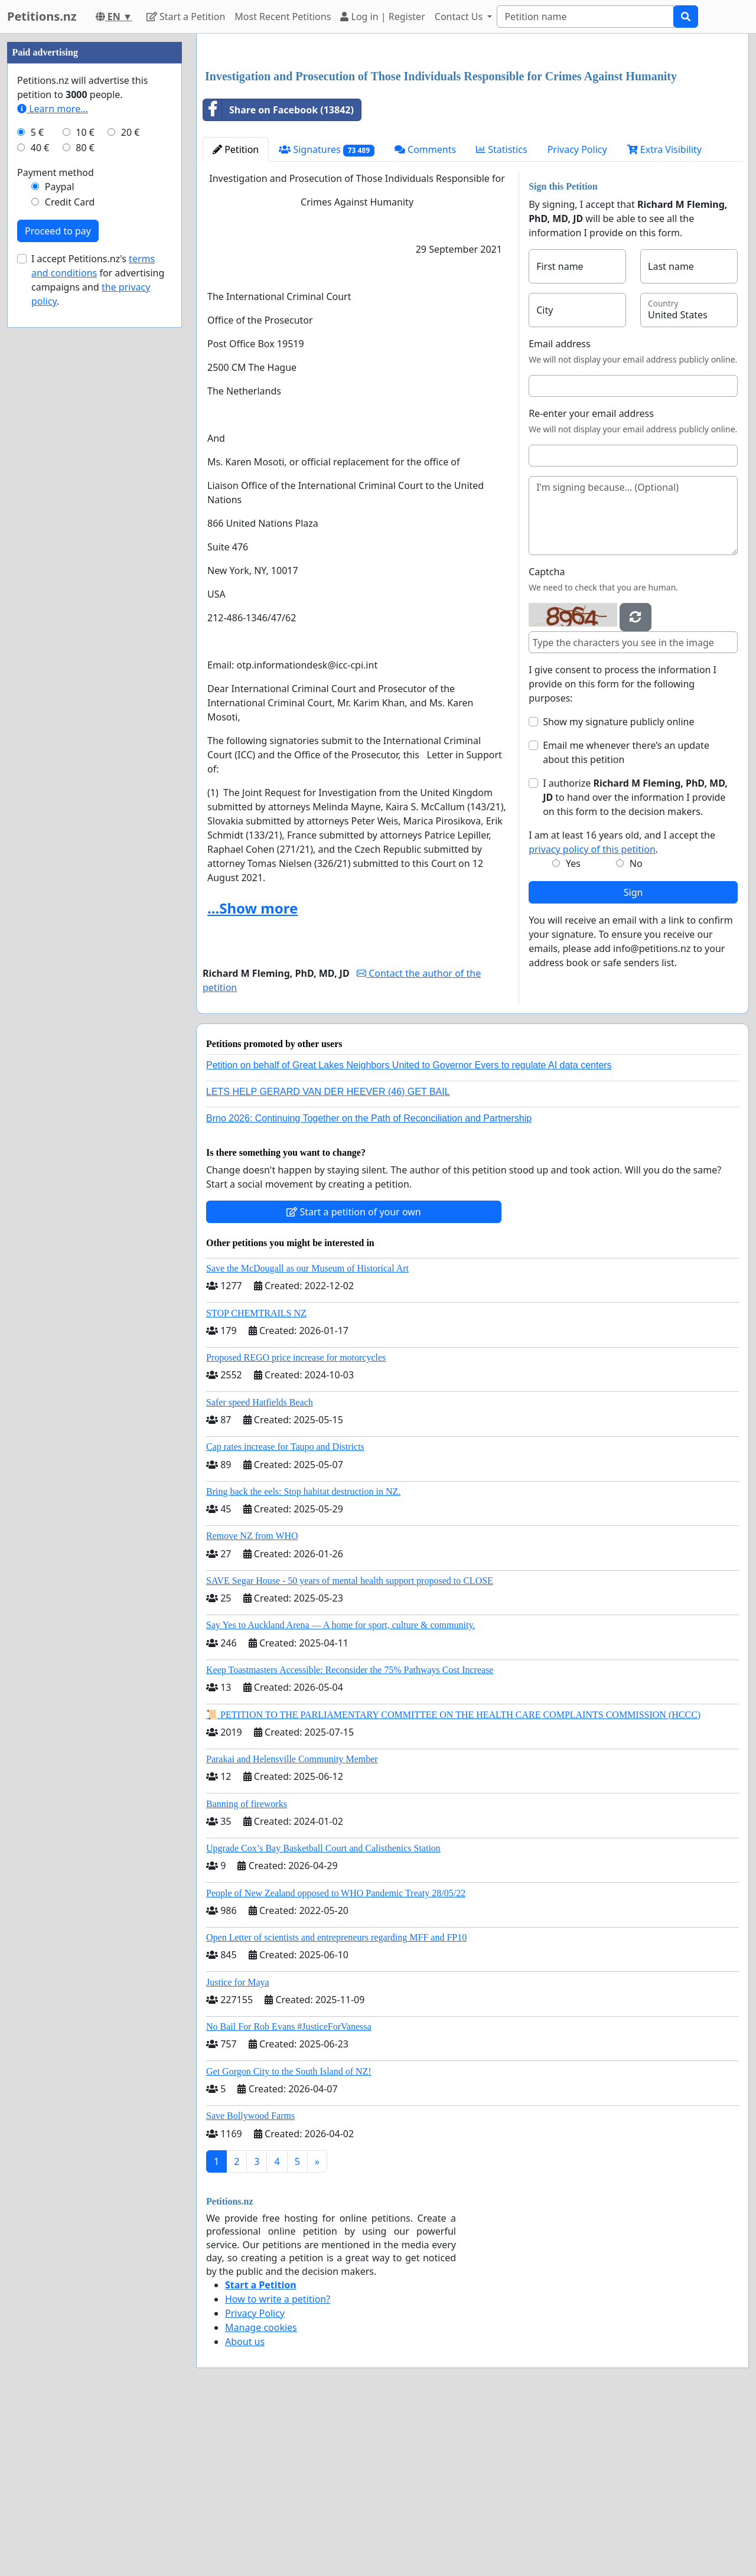 The image size is (756, 2576). I want to click on Comments, so click(425, 314).